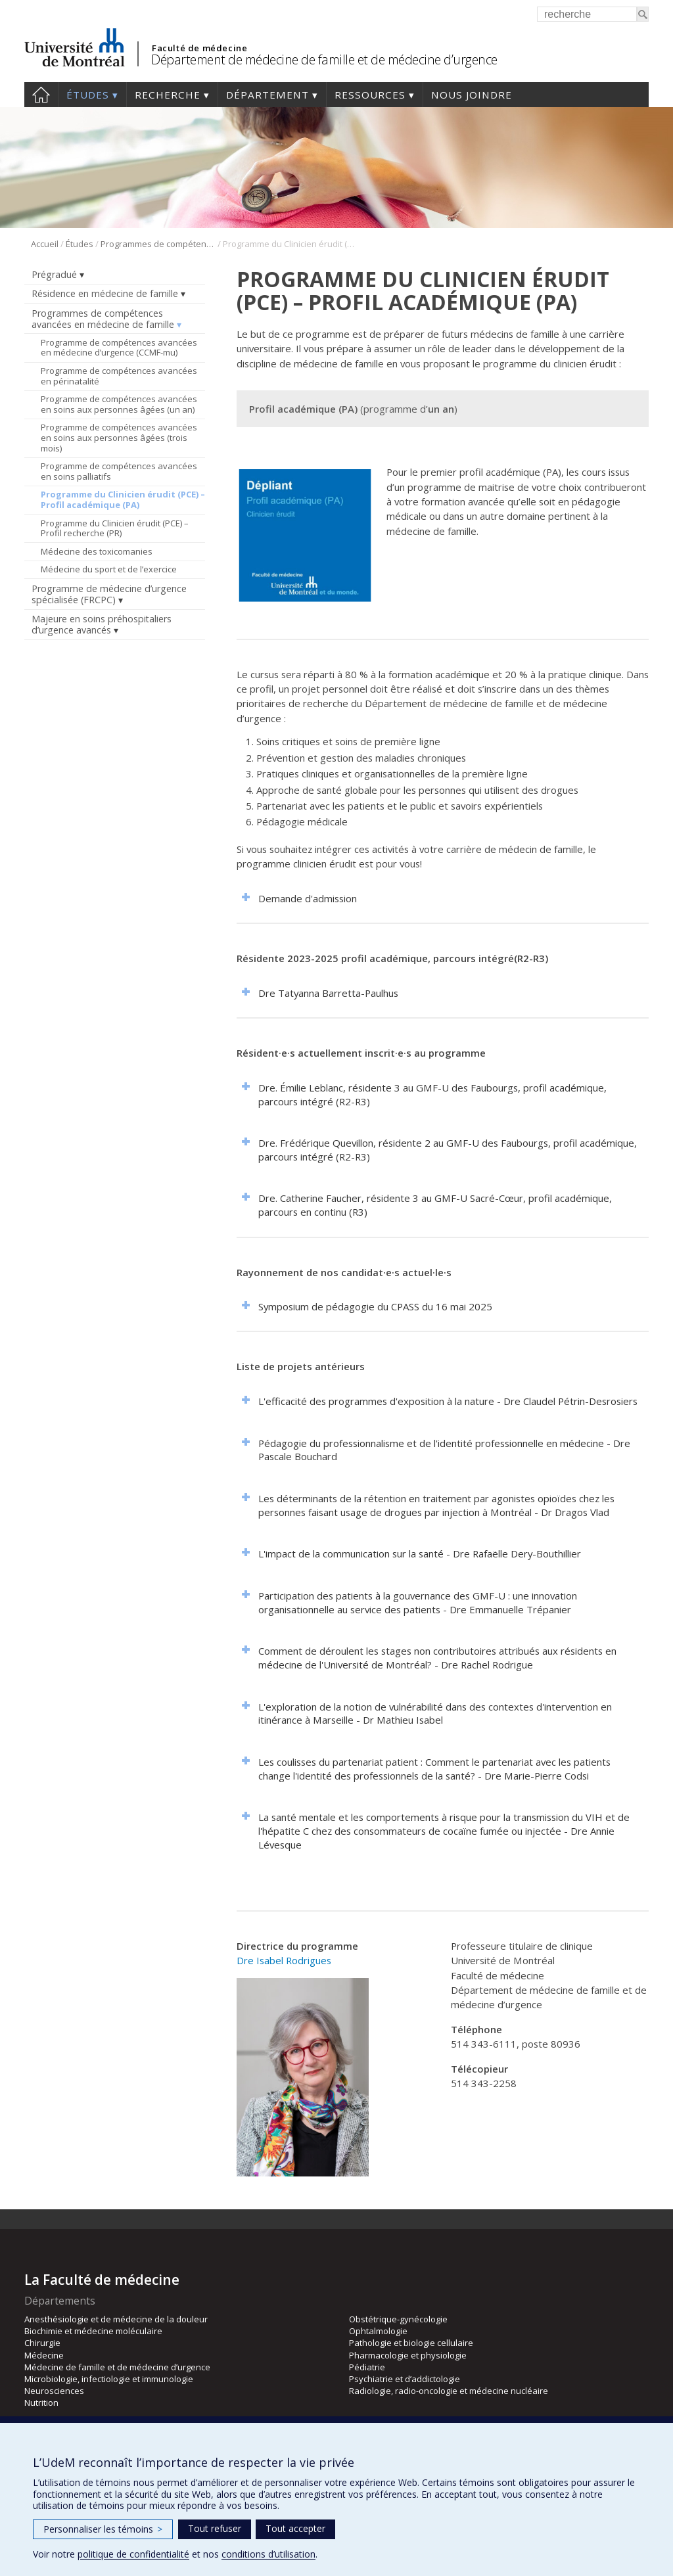 The height and width of the screenshot is (2576, 673). I want to click on Programme du Clinicien érudit (PCE) – Profil académique (PA), so click(123, 499).